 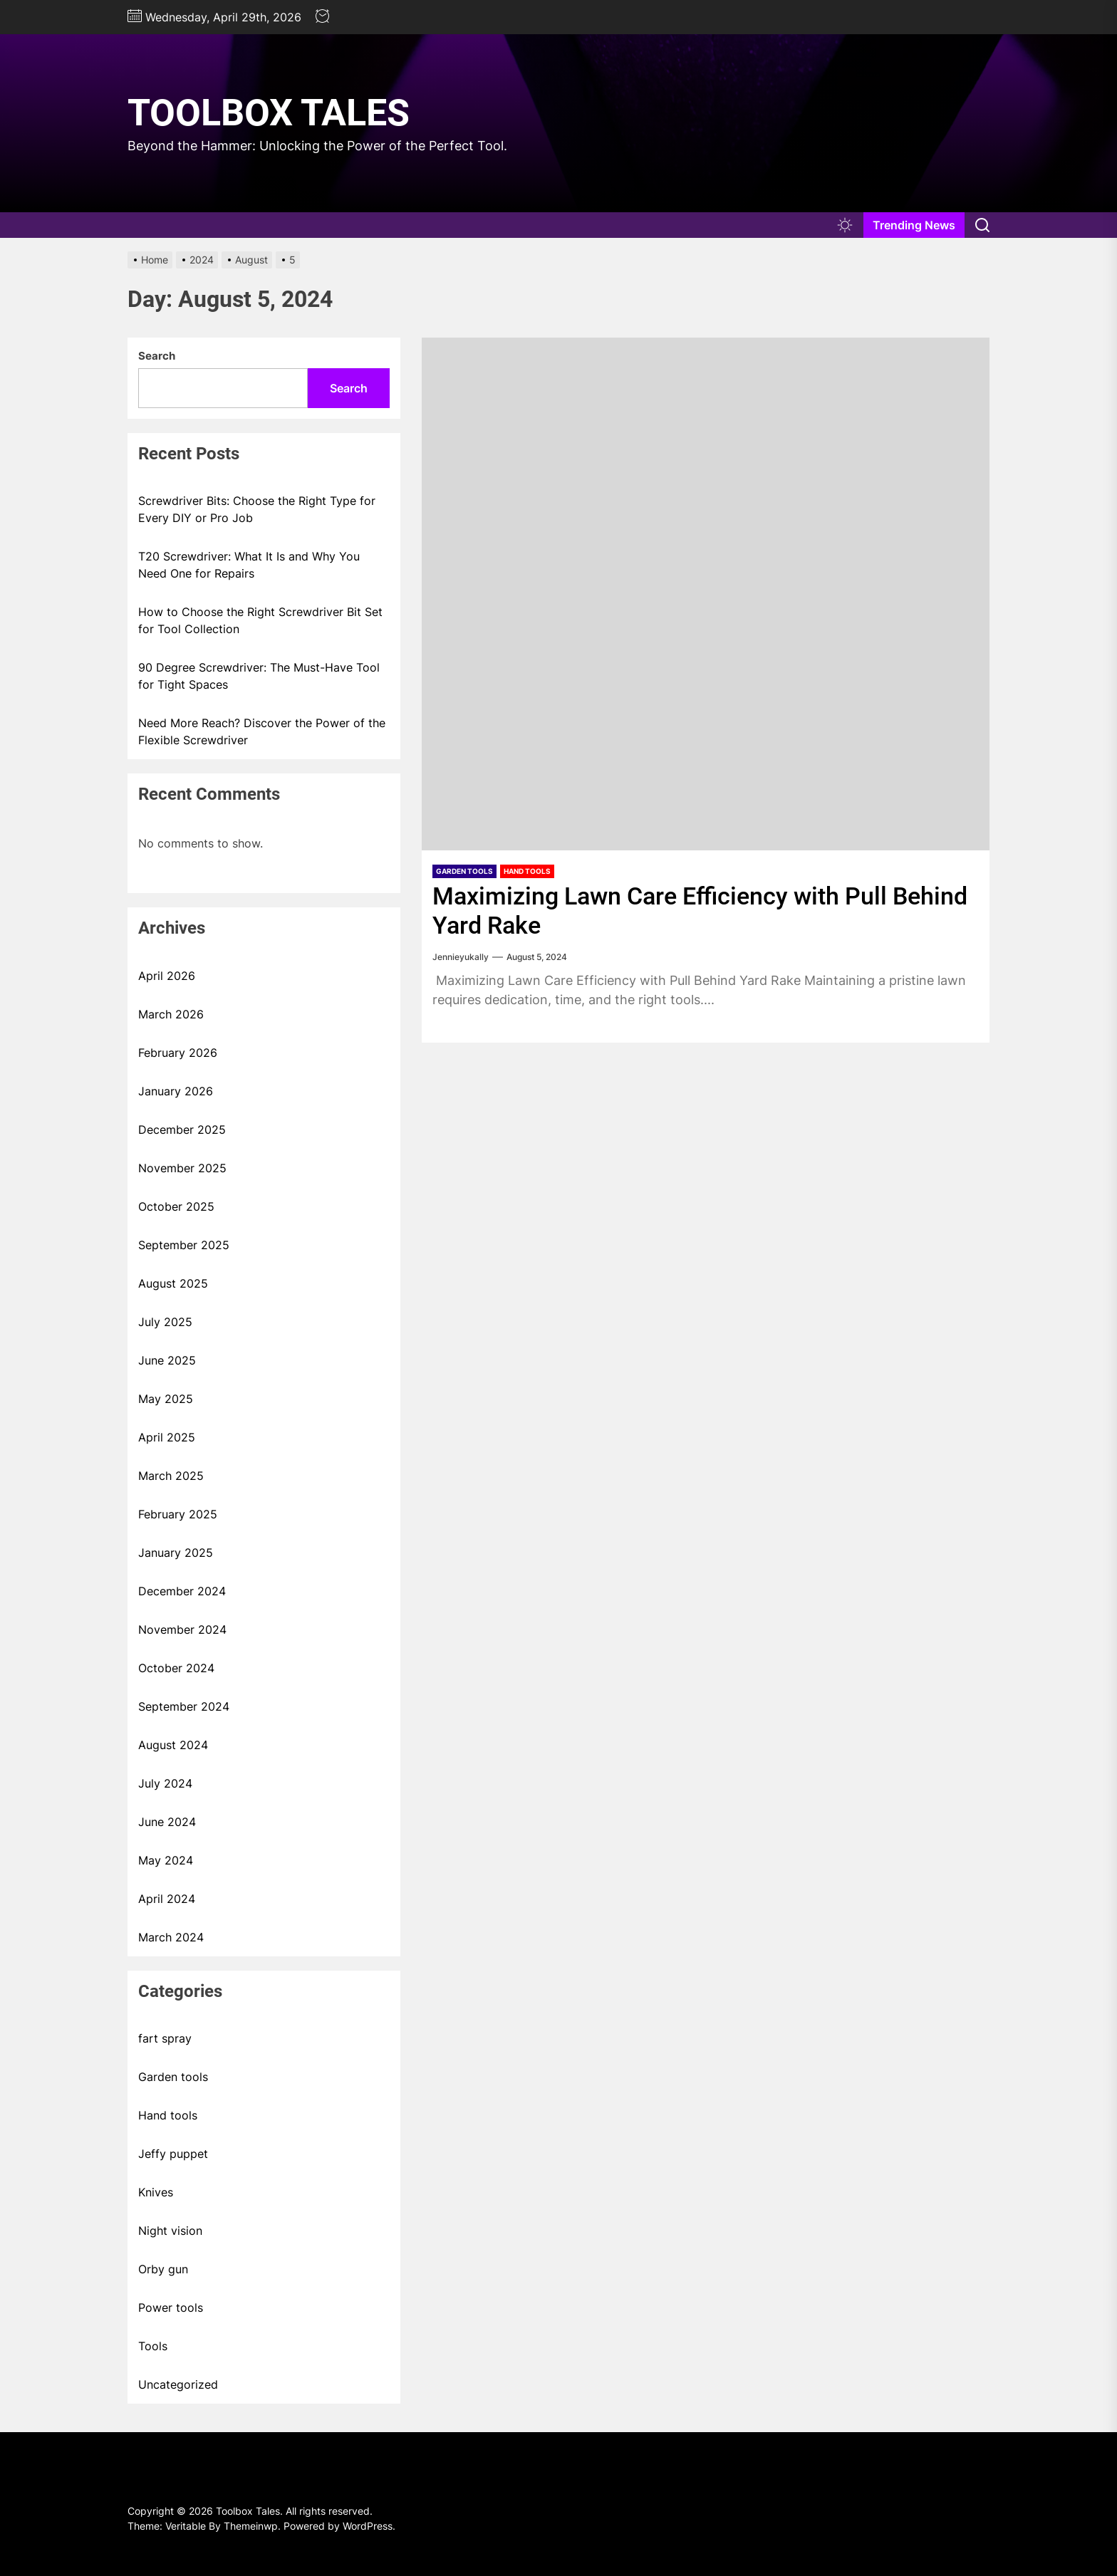 I want to click on Power tools, so click(x=170, y=2307).